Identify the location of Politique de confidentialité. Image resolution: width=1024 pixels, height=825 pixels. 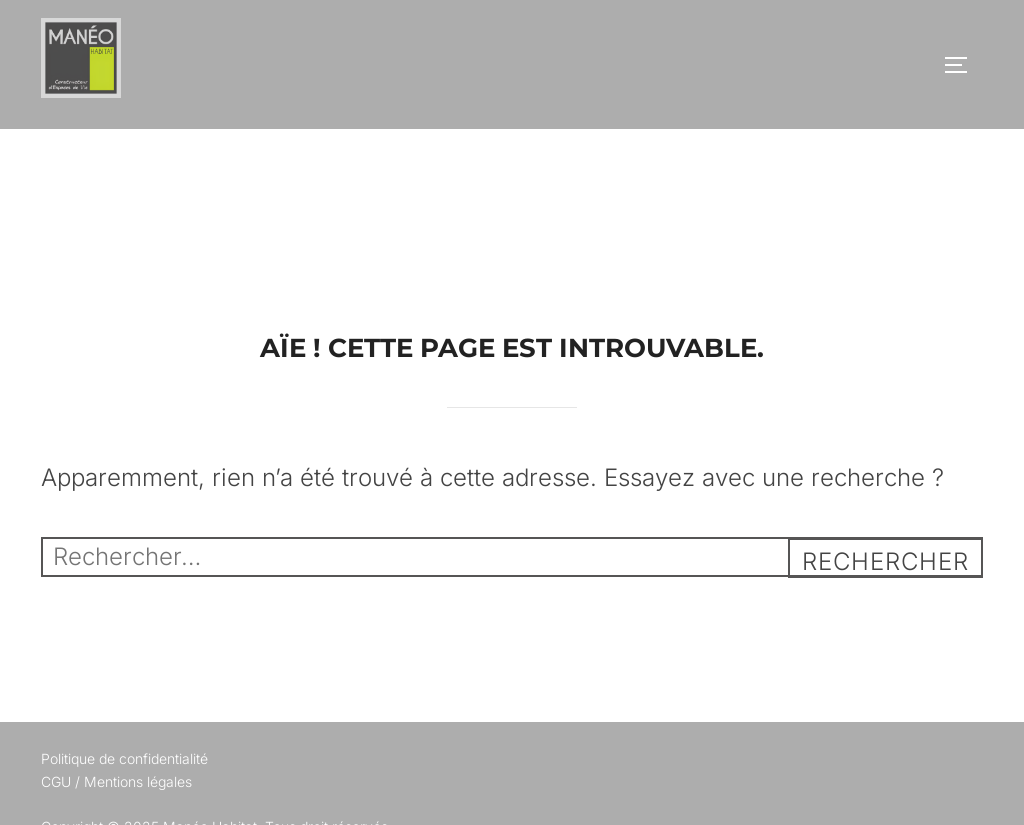
(124, 758).